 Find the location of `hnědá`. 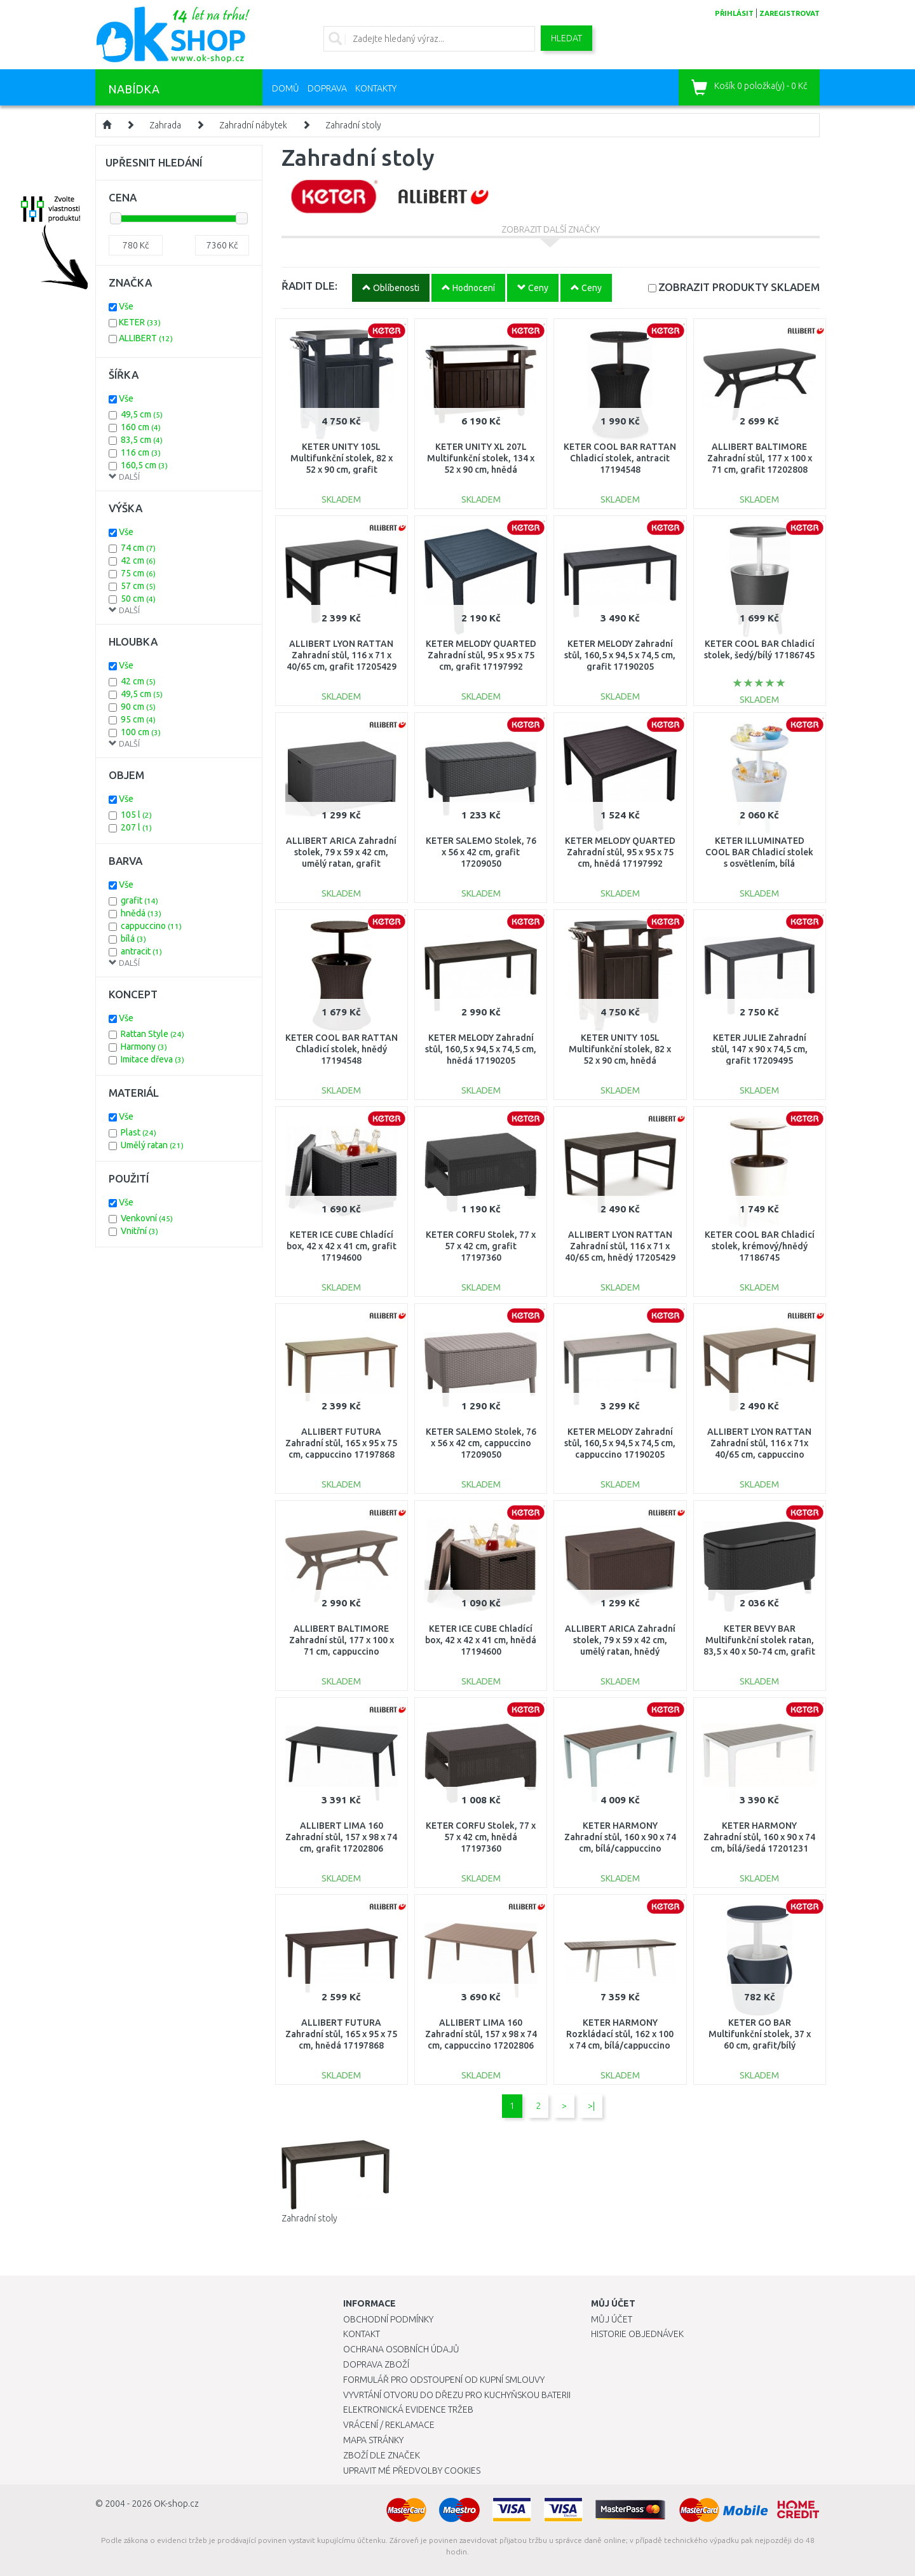

hnědá is located at coordinates (141, 913).